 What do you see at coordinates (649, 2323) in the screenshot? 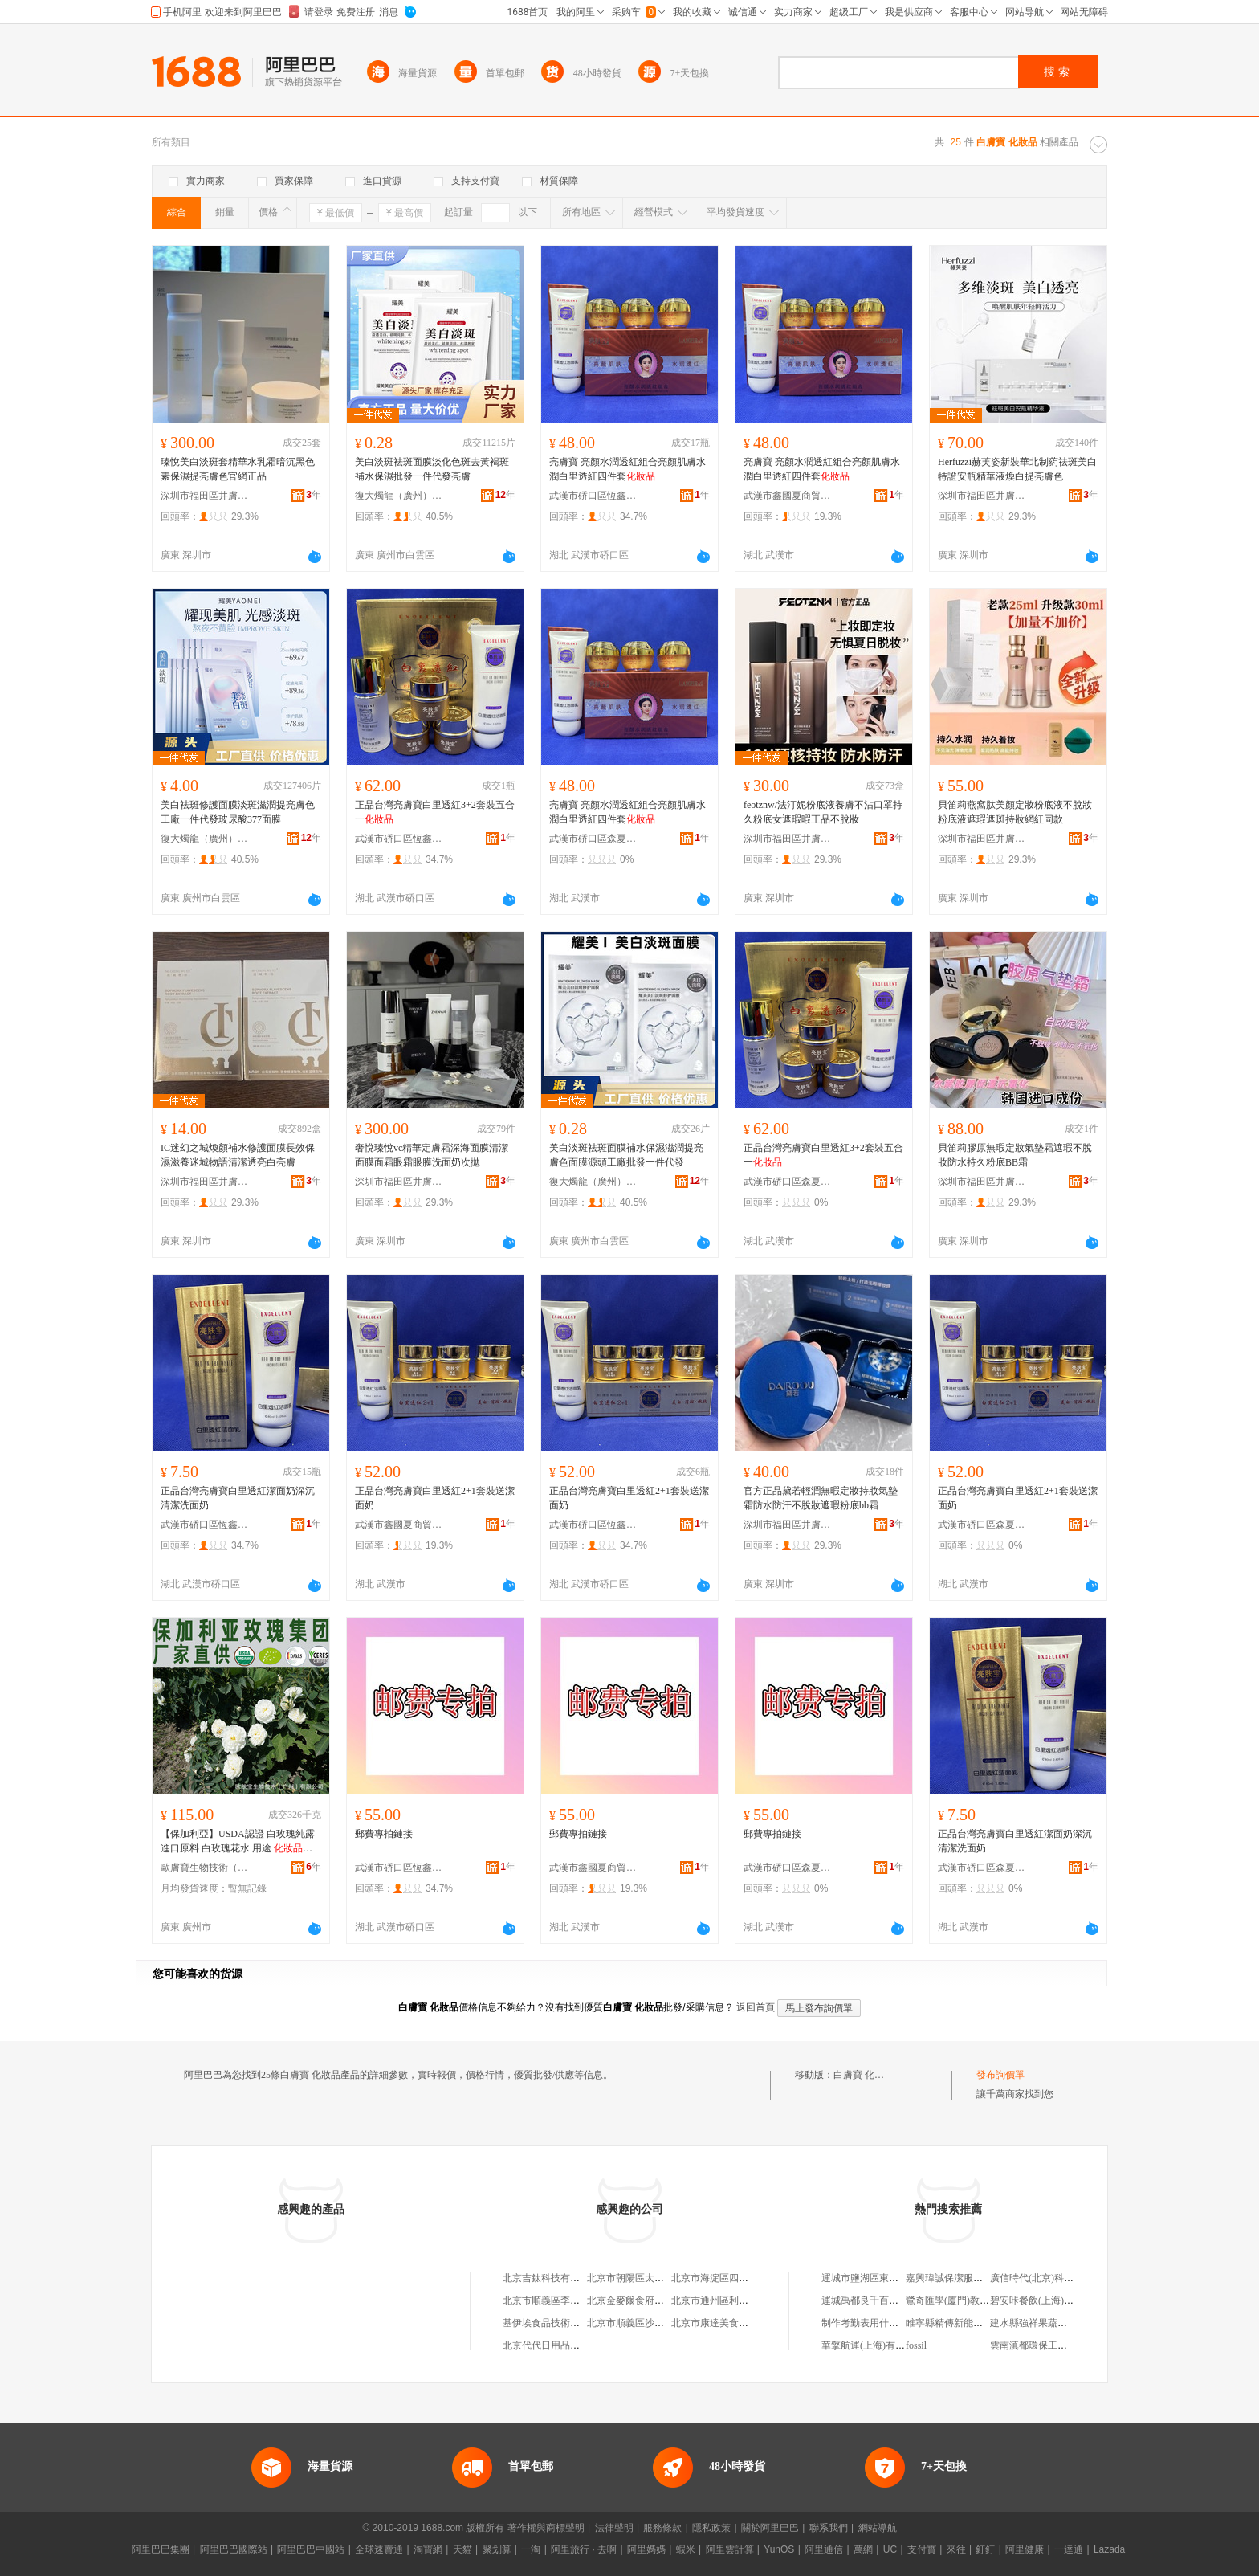
I see `北京市順義區沙嶺利康小賣部` at bounding box center [649, 2323].